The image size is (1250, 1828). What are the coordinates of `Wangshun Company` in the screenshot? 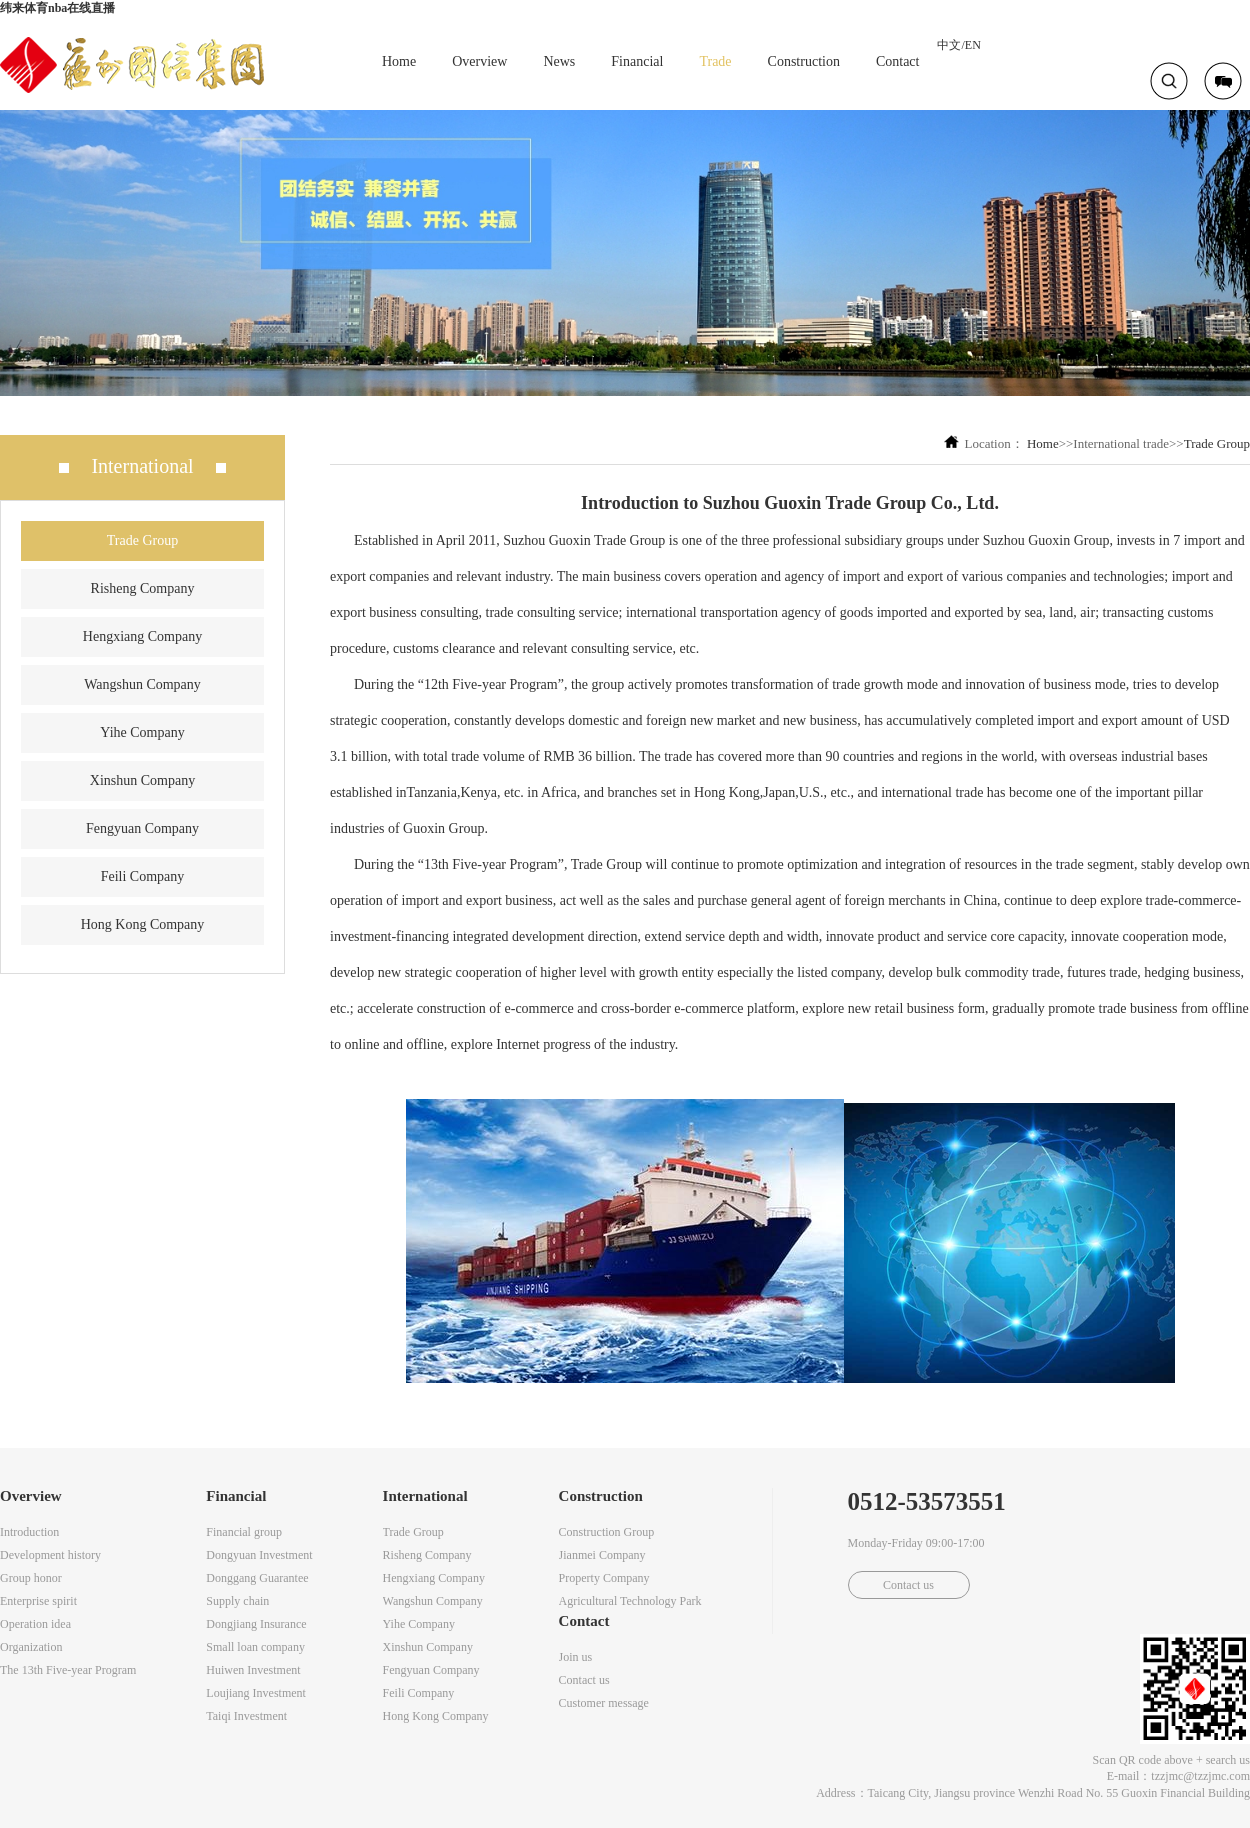 It's located at (142, 684).